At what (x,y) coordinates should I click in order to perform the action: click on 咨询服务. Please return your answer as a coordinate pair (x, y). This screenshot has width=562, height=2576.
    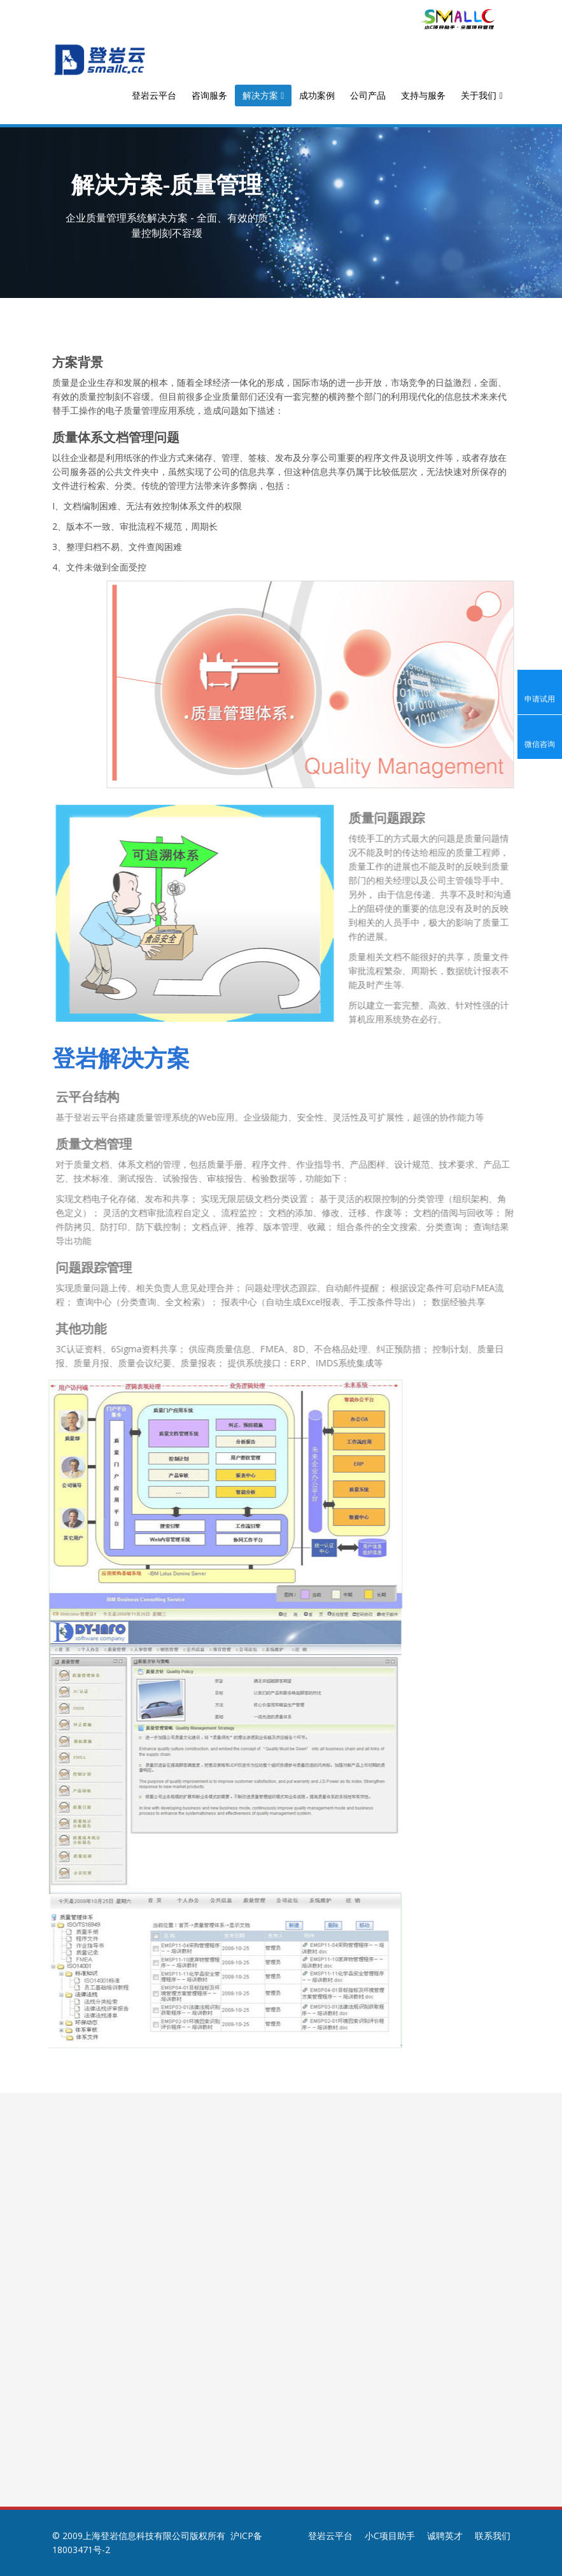
    Looking at the image, I should click on (209, 95).